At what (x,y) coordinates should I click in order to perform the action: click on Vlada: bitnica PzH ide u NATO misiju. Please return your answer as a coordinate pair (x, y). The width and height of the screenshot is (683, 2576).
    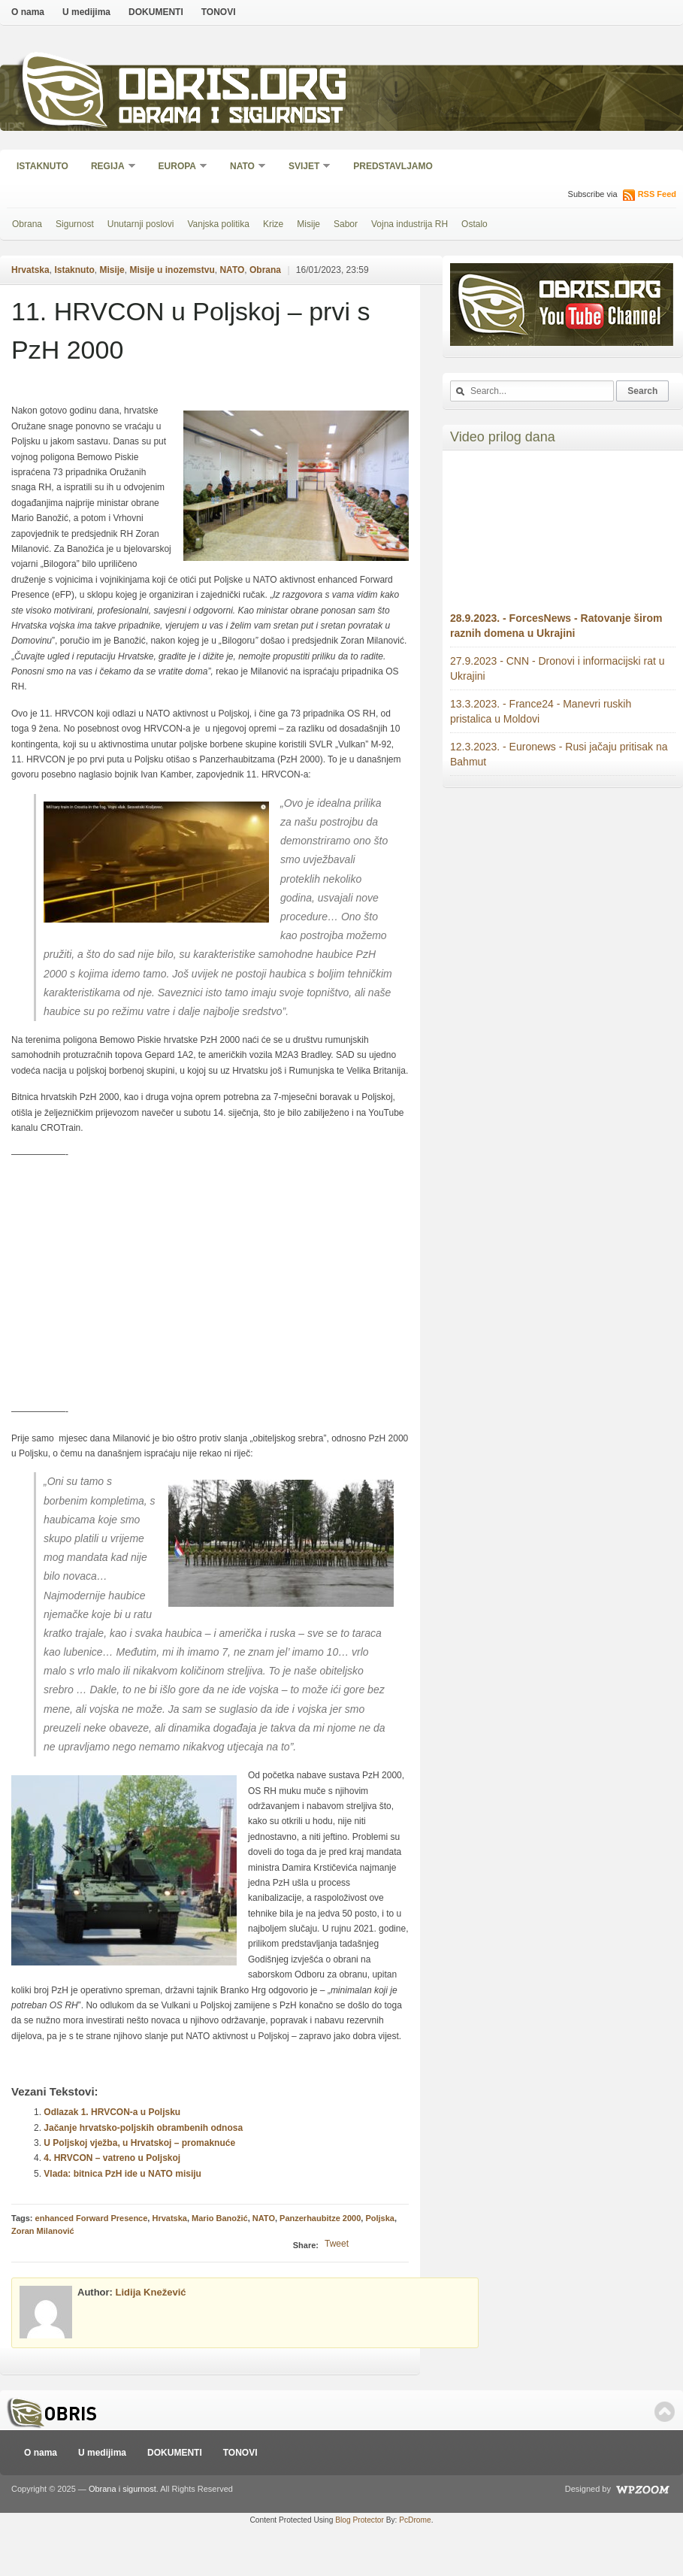
    Looking at the image, I should click on (122, 2173).